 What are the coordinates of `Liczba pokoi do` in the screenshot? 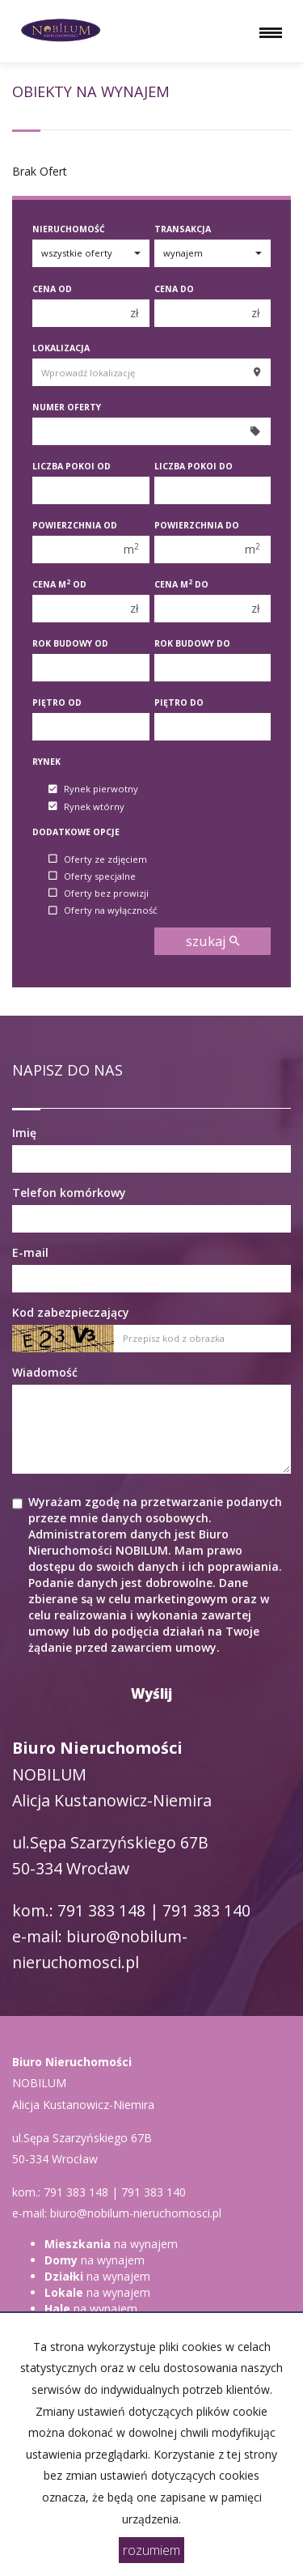 It's located at (193, 466).